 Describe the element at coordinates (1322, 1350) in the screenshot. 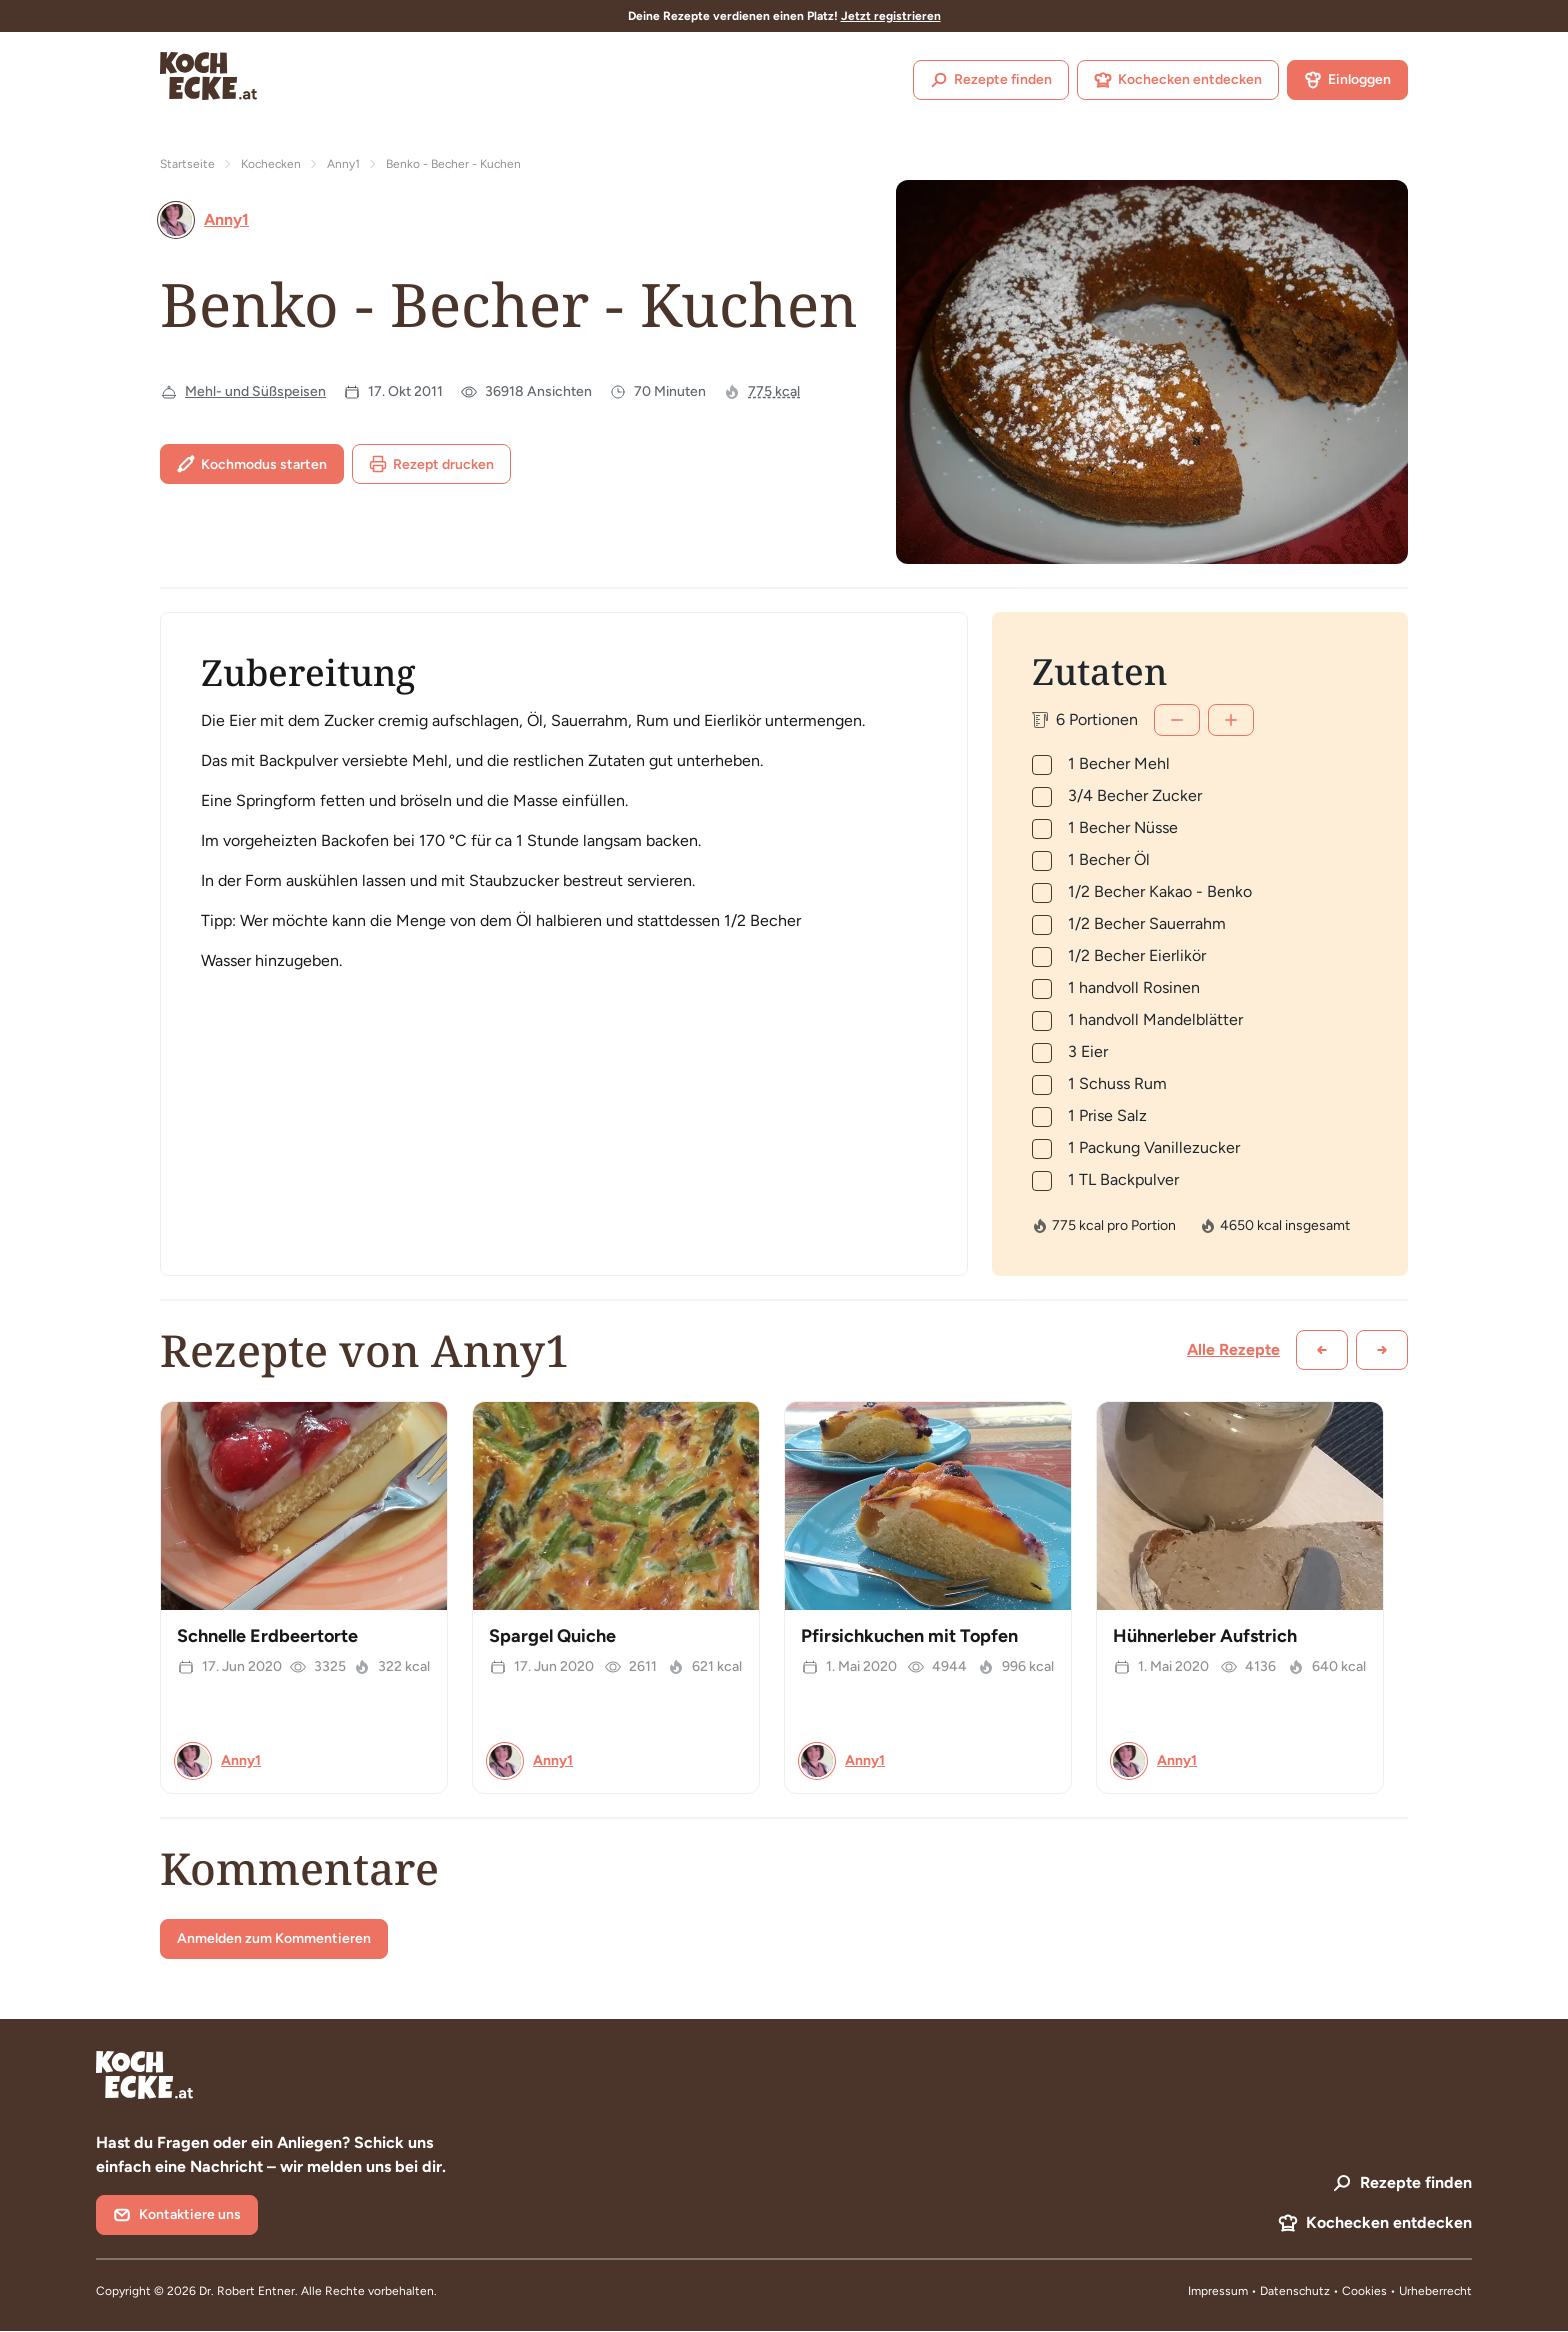

I see `[Zurück scrollen]` at that location.